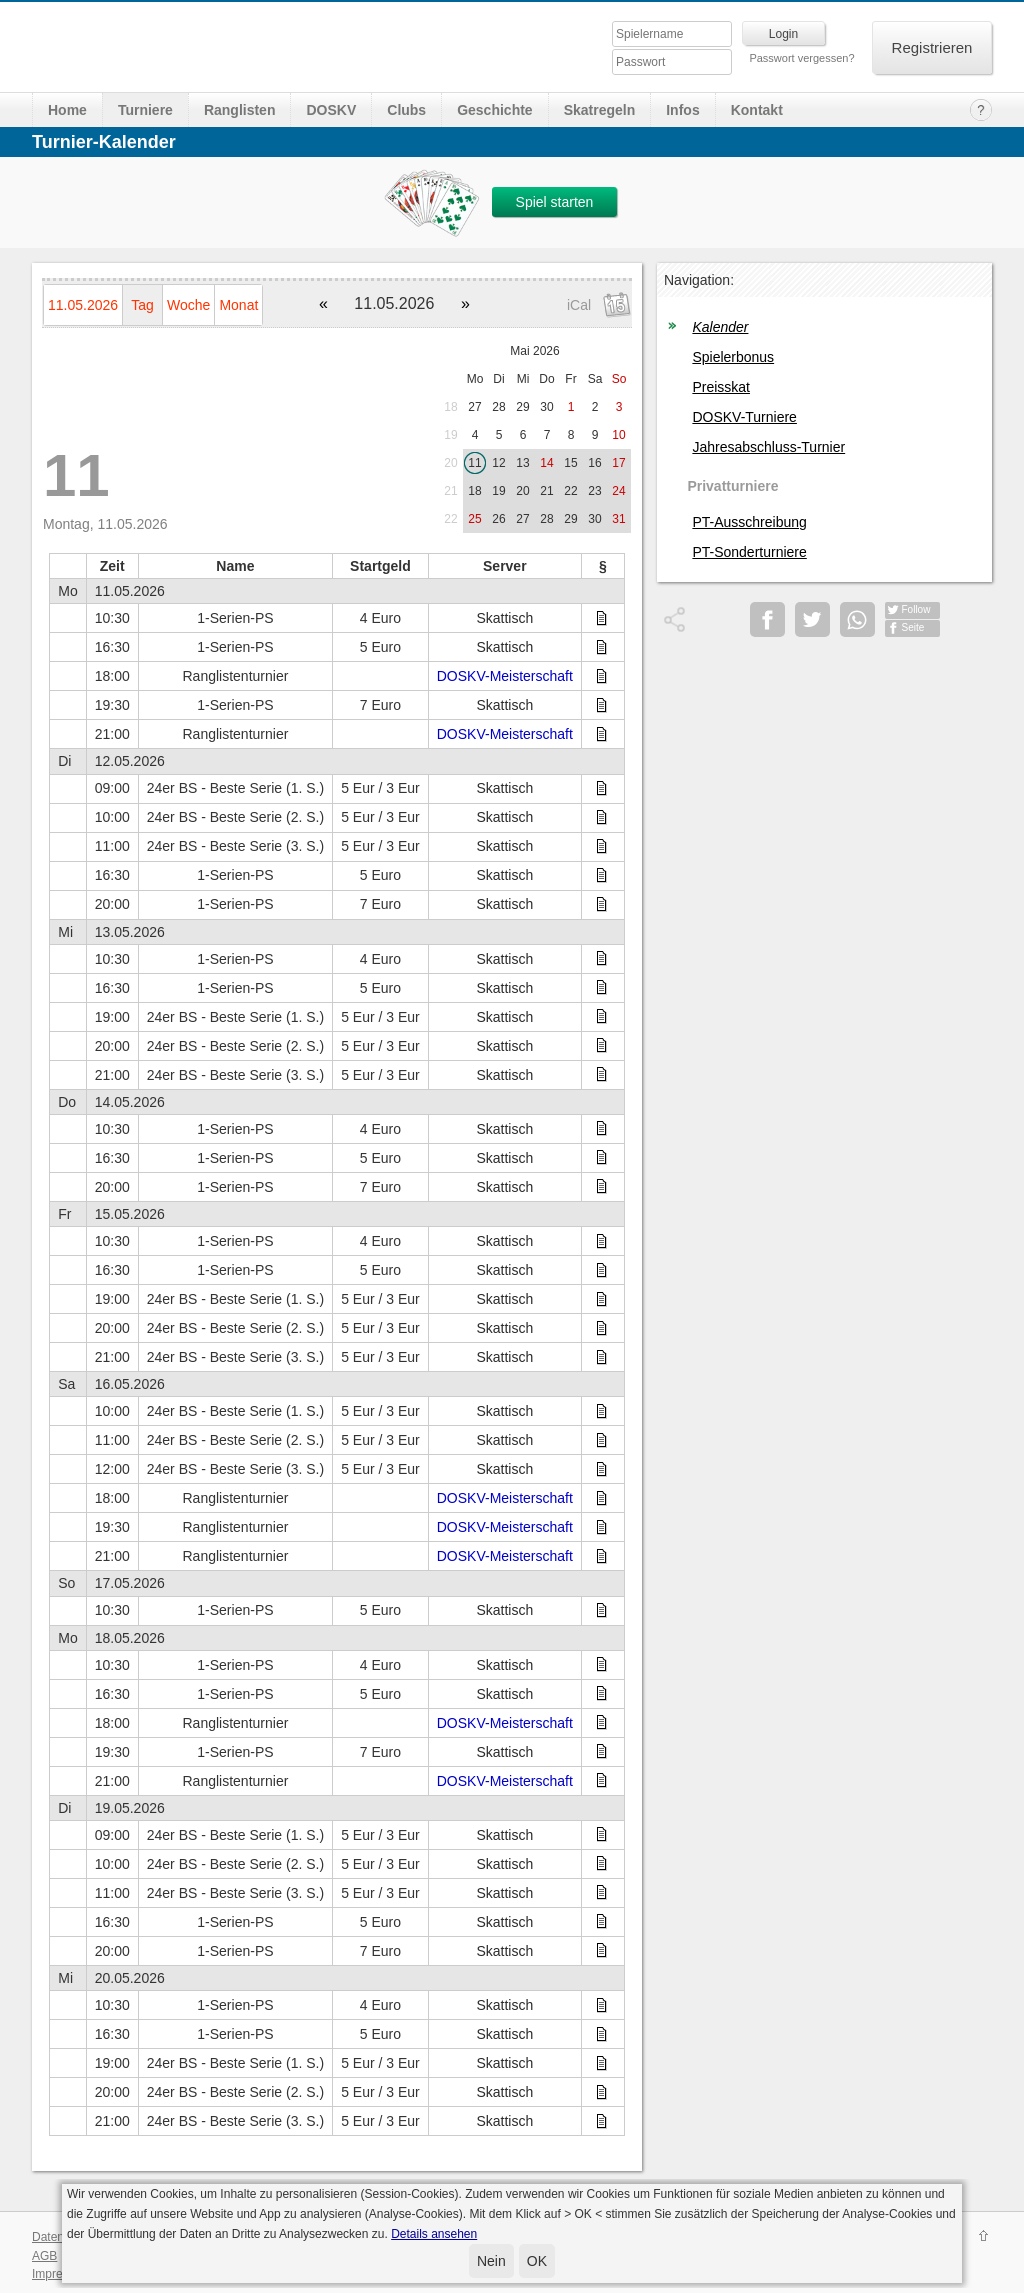  What do you see at coordinates (801, 58) in the screenshot?
I see `Passwort vergessen?` at bounding box center [801, 58].